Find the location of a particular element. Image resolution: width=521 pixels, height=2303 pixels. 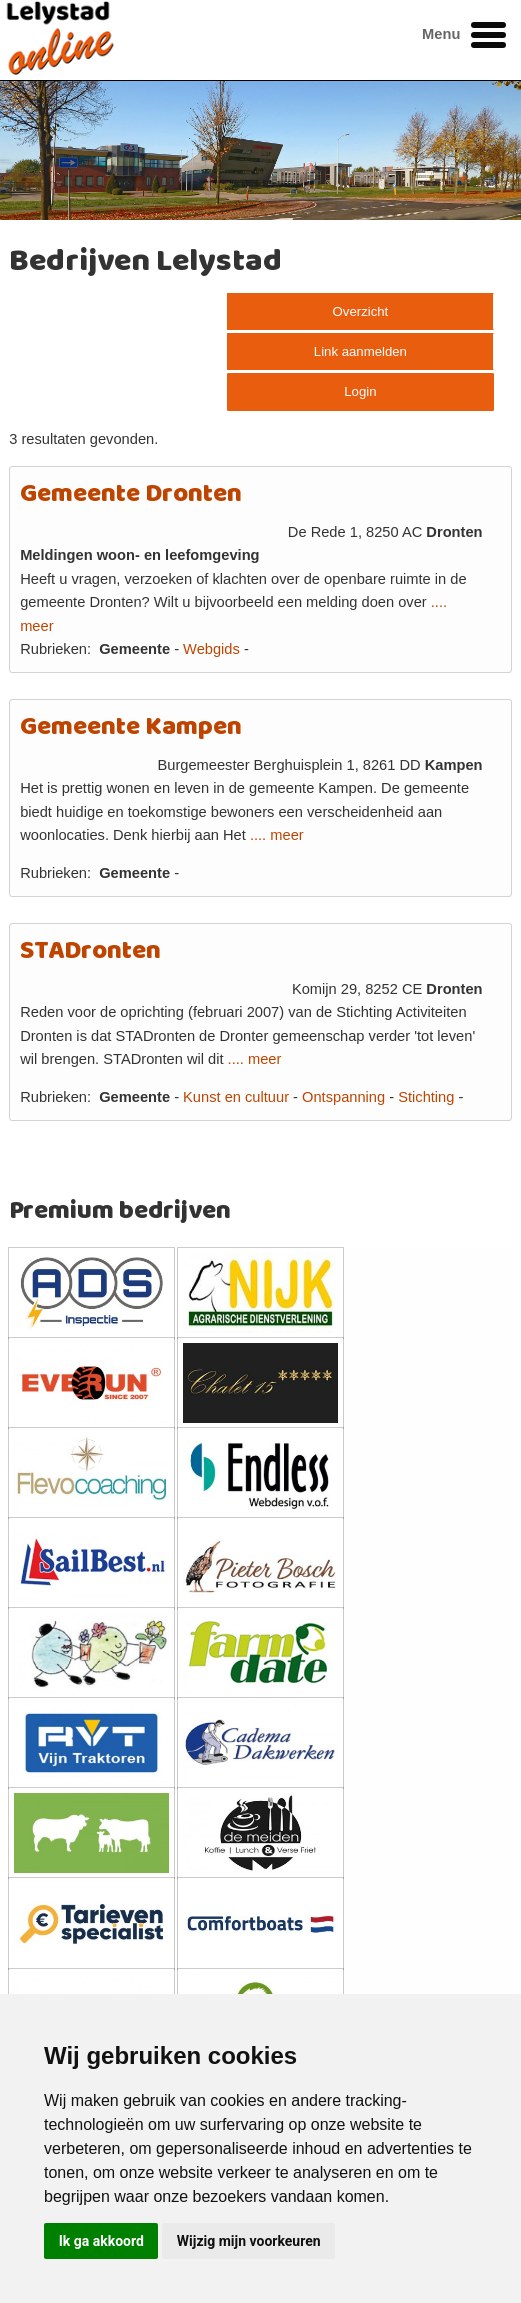

.... meer is located at coordinates (277, 835).